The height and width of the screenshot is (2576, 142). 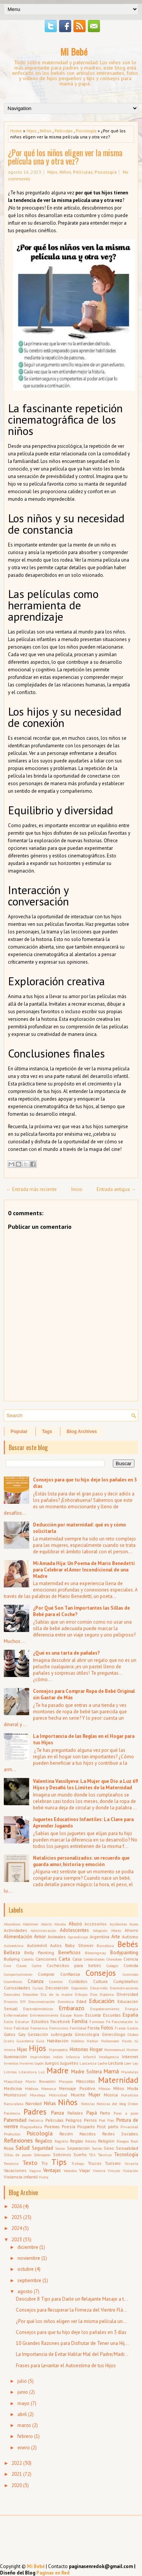 What do you see at coordinates (12, 1994) in the screenshot?
I see `Desnudez` at bounding box center [12, 1994].